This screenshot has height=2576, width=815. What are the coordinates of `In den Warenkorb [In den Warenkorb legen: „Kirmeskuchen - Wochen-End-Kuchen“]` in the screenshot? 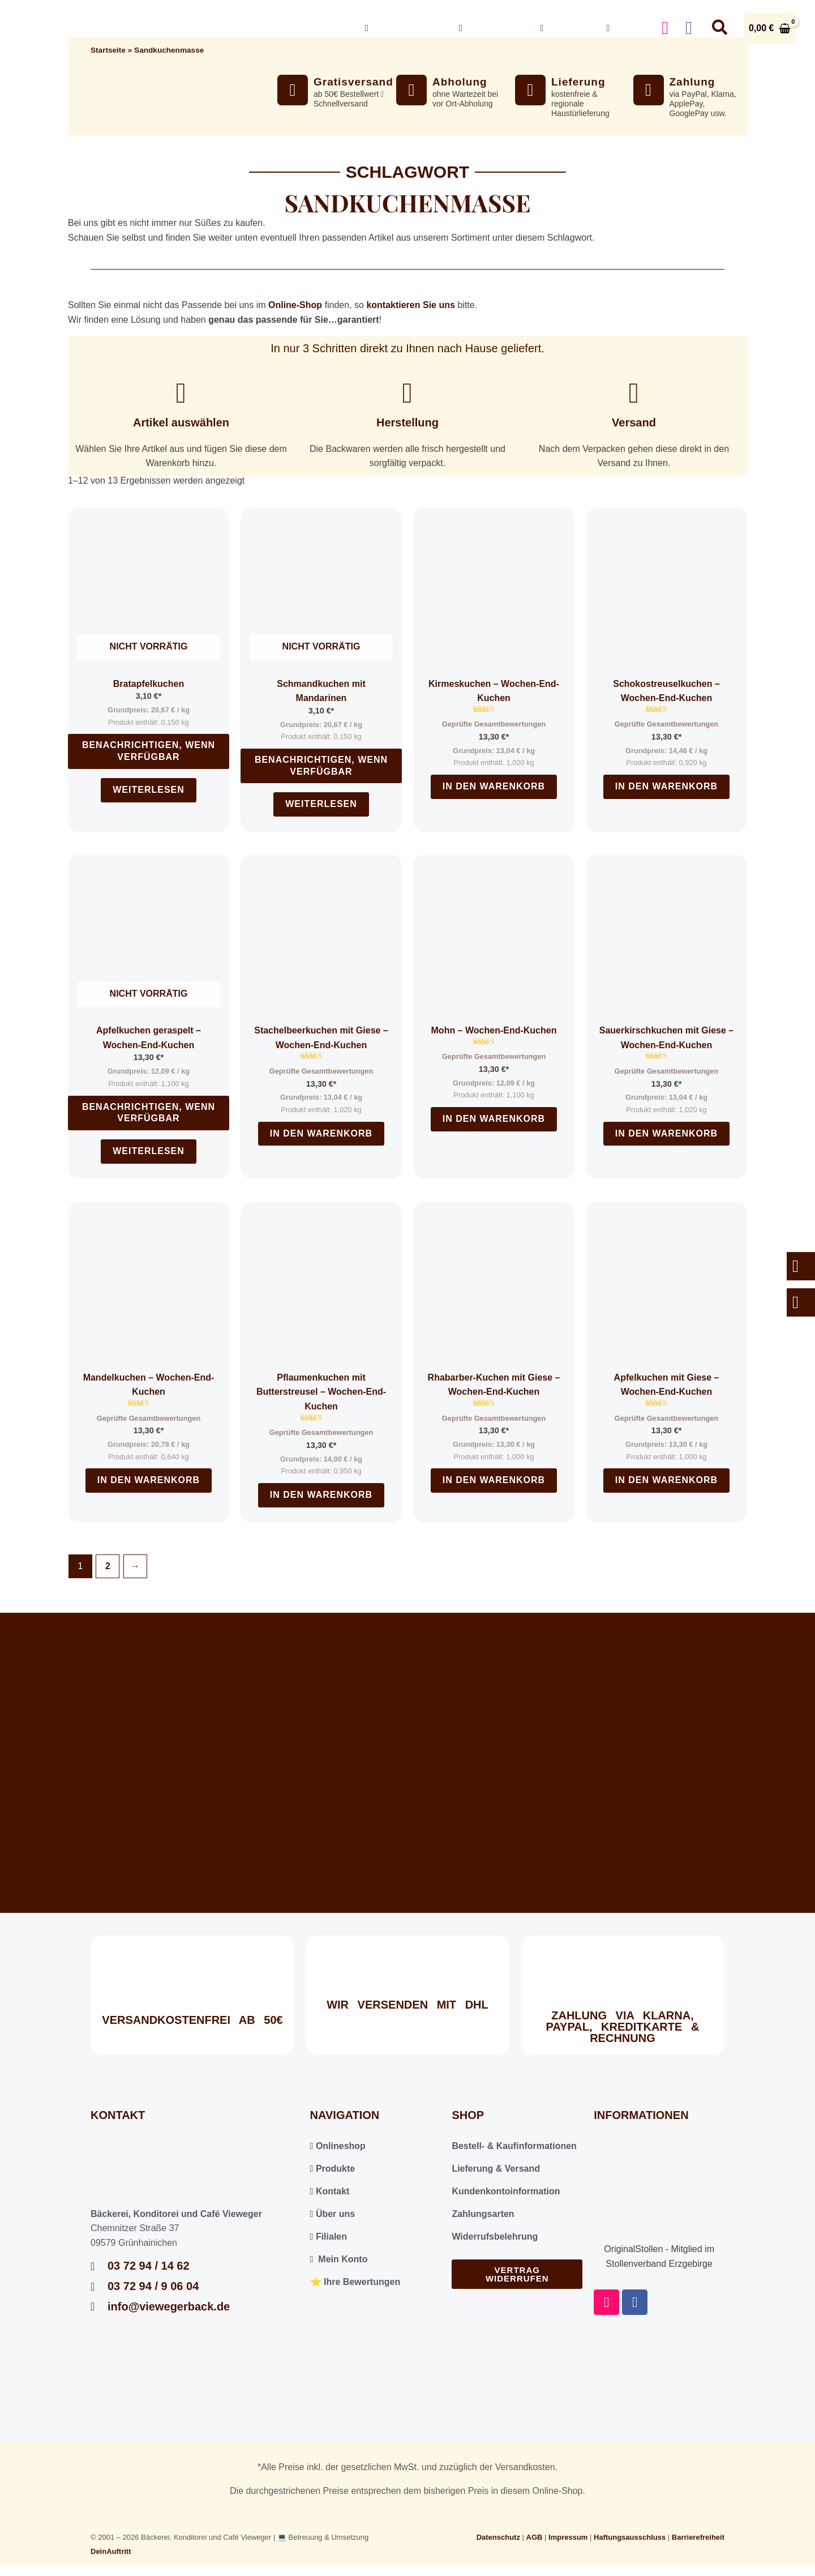 It's located at (494, 786).